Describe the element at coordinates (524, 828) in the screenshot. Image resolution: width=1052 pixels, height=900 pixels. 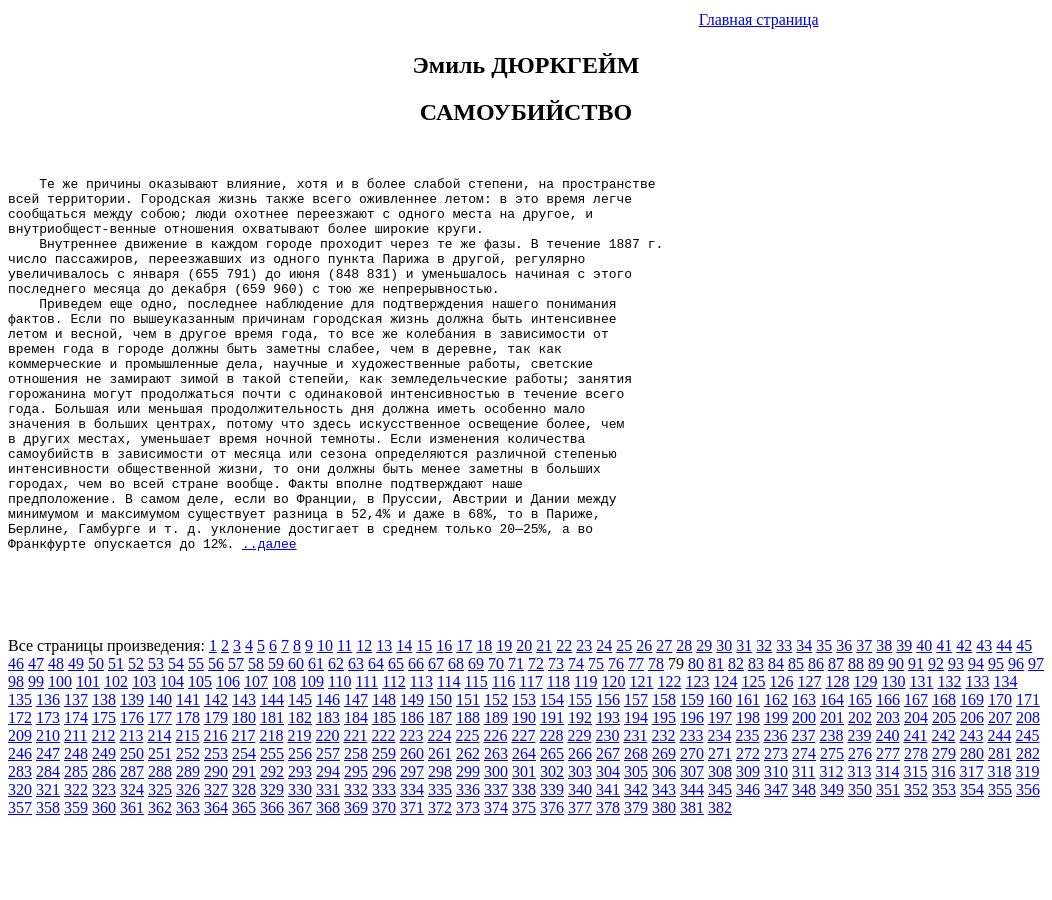
I see `264` at that location.